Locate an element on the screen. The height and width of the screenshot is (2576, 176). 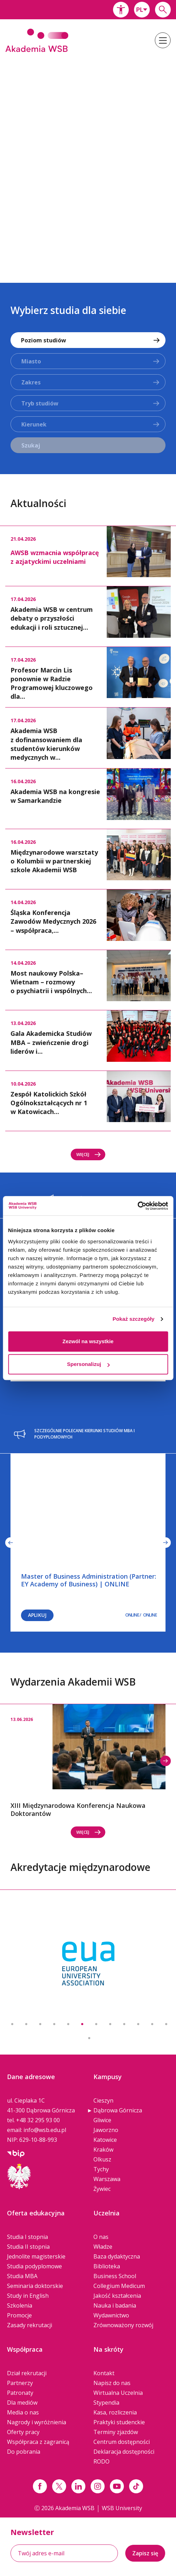
Collegium Medicum is located at coordinates (119, 2286).